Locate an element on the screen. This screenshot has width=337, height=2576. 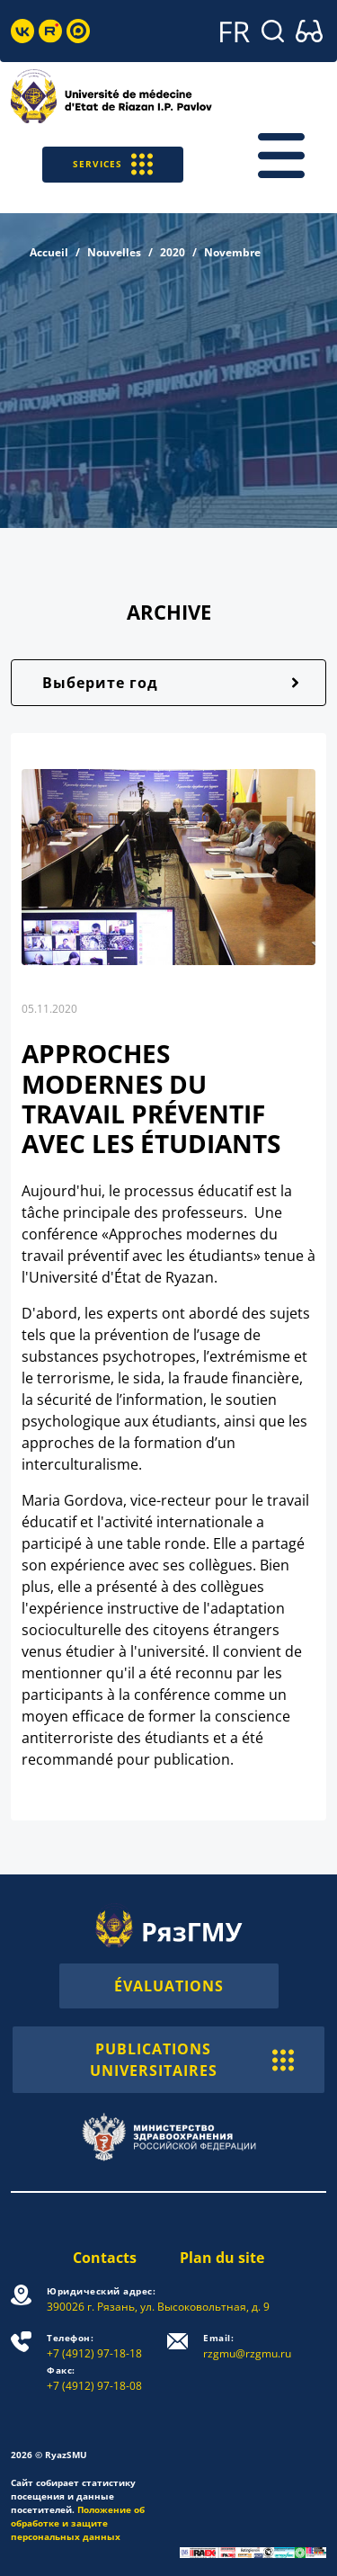
SERVICES is located at coordinates (113, 164).